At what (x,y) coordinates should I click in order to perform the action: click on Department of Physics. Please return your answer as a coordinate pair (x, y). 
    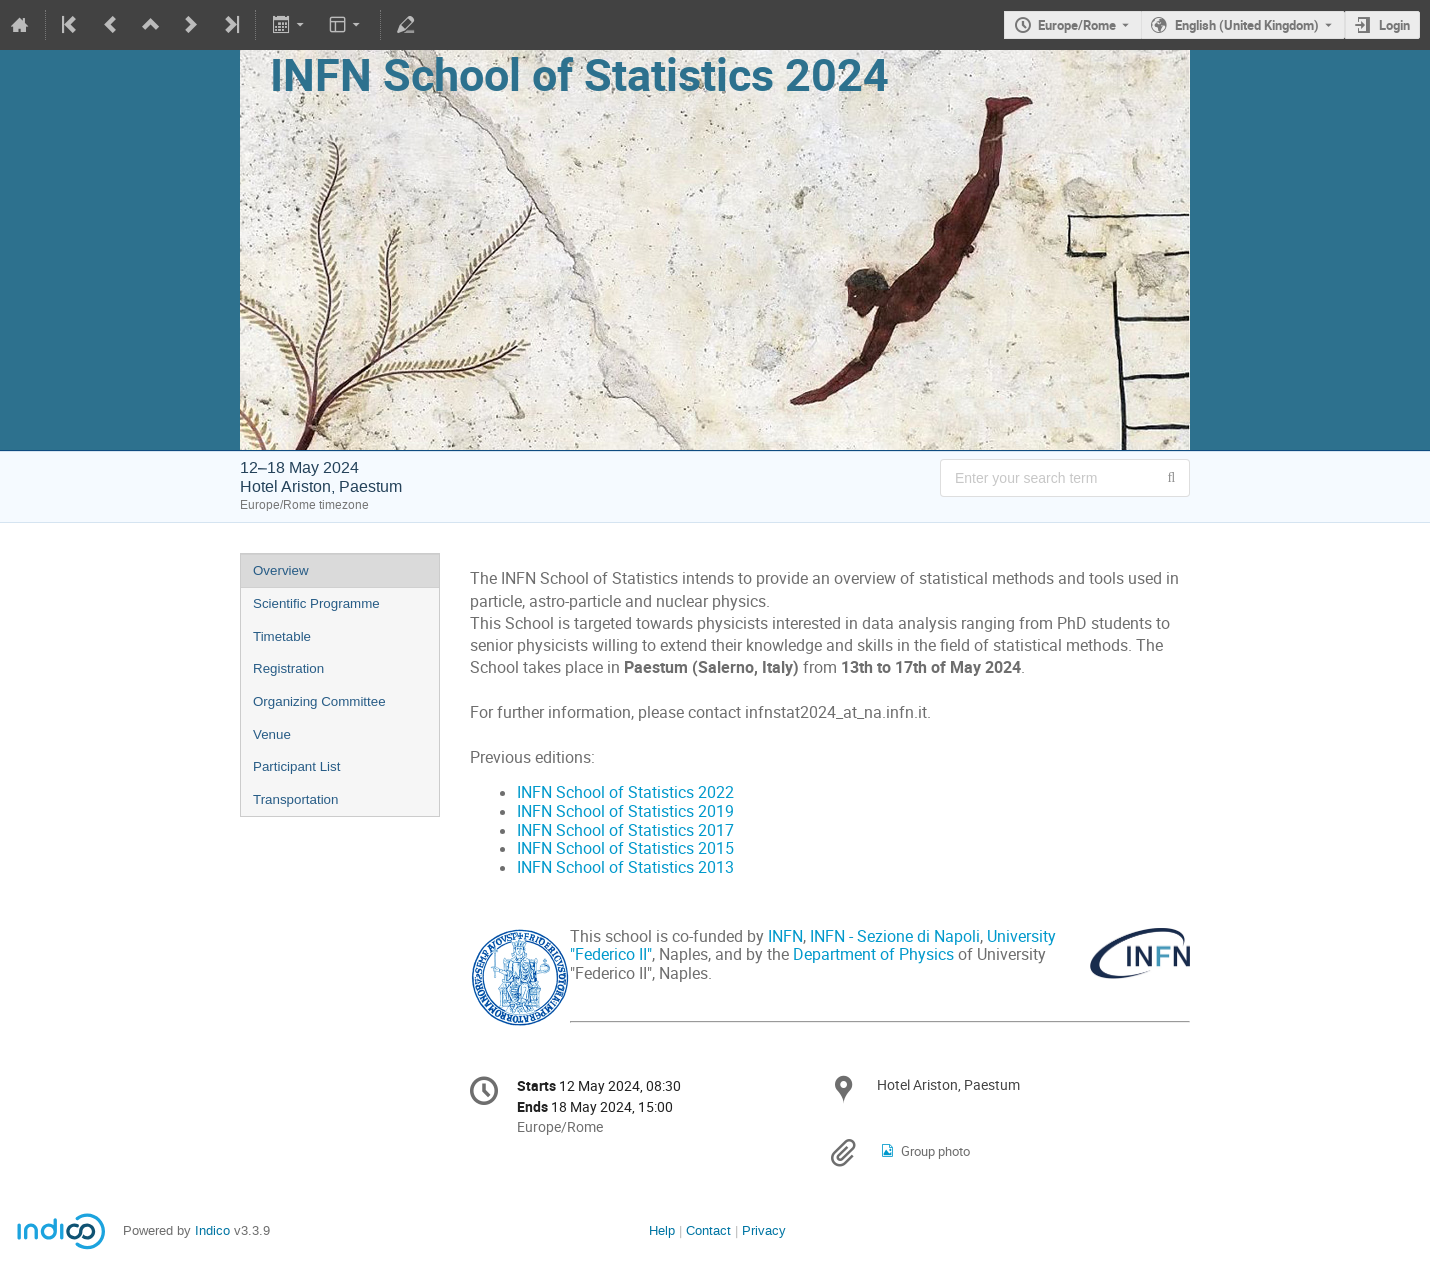
    Looking at the image, I should click on (873, 954).